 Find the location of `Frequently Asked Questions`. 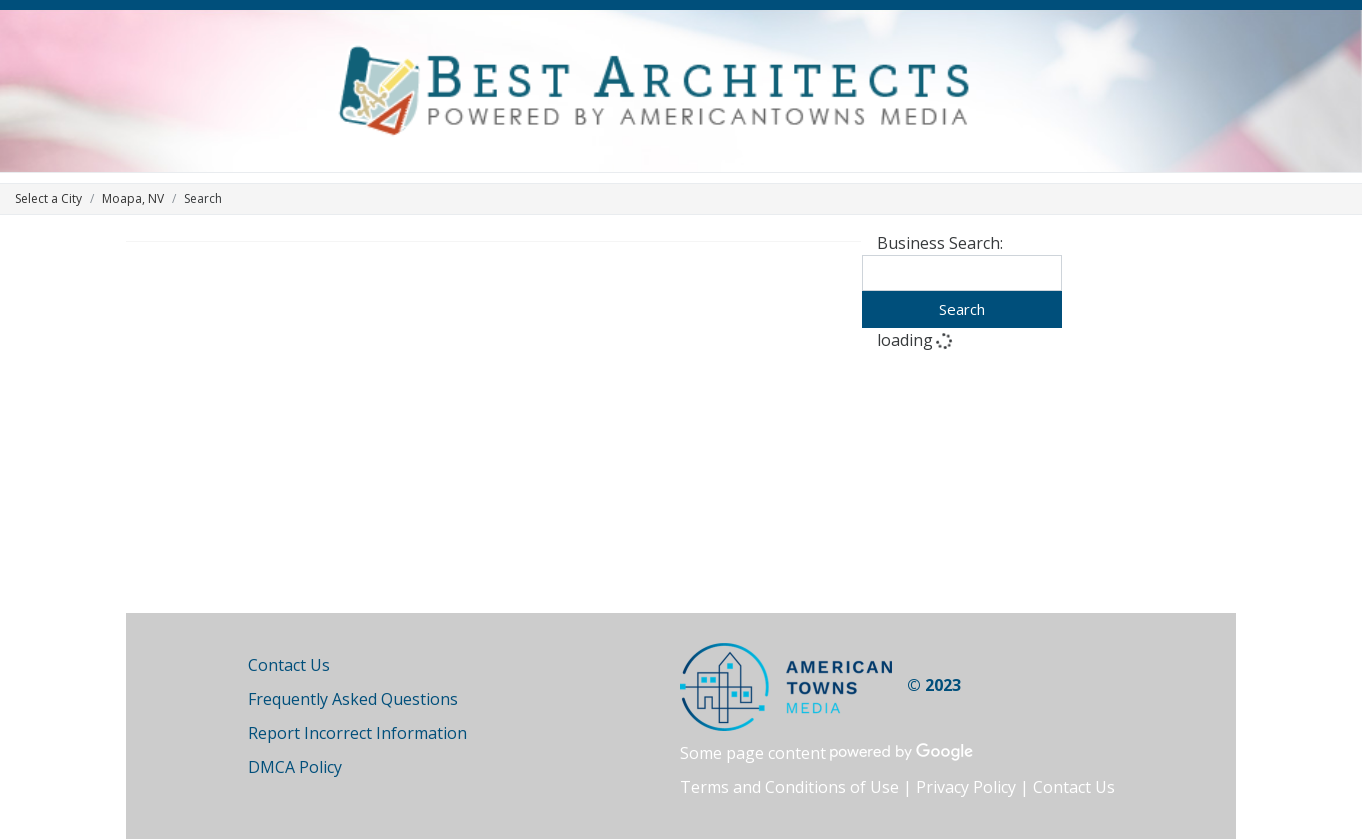

Frequently Asked Questions is located at coordinates (353, 699).